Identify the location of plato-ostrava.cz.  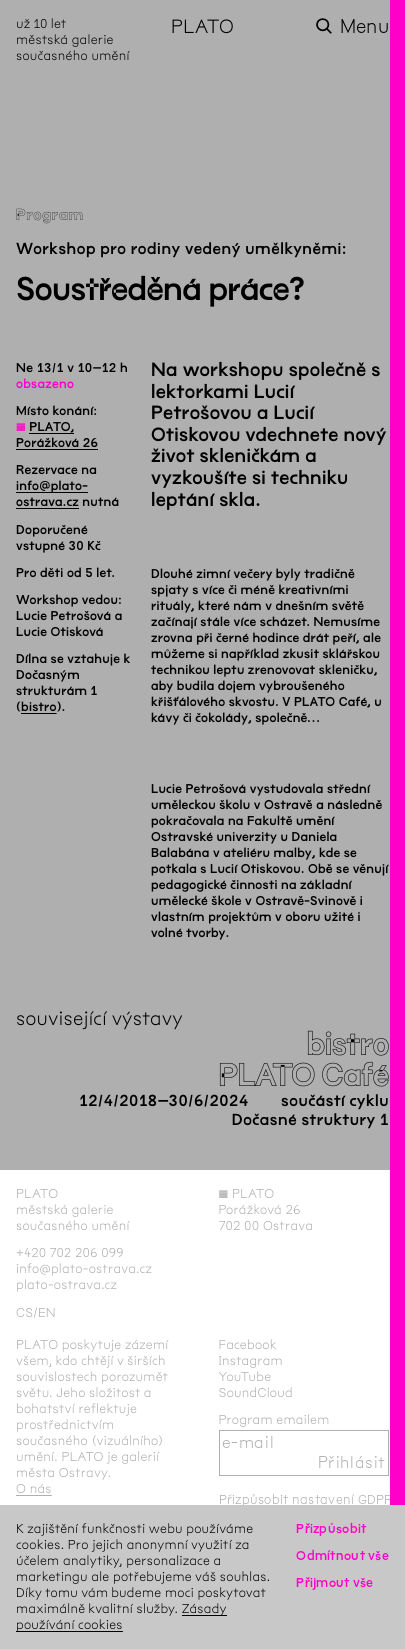
(66, 1284).